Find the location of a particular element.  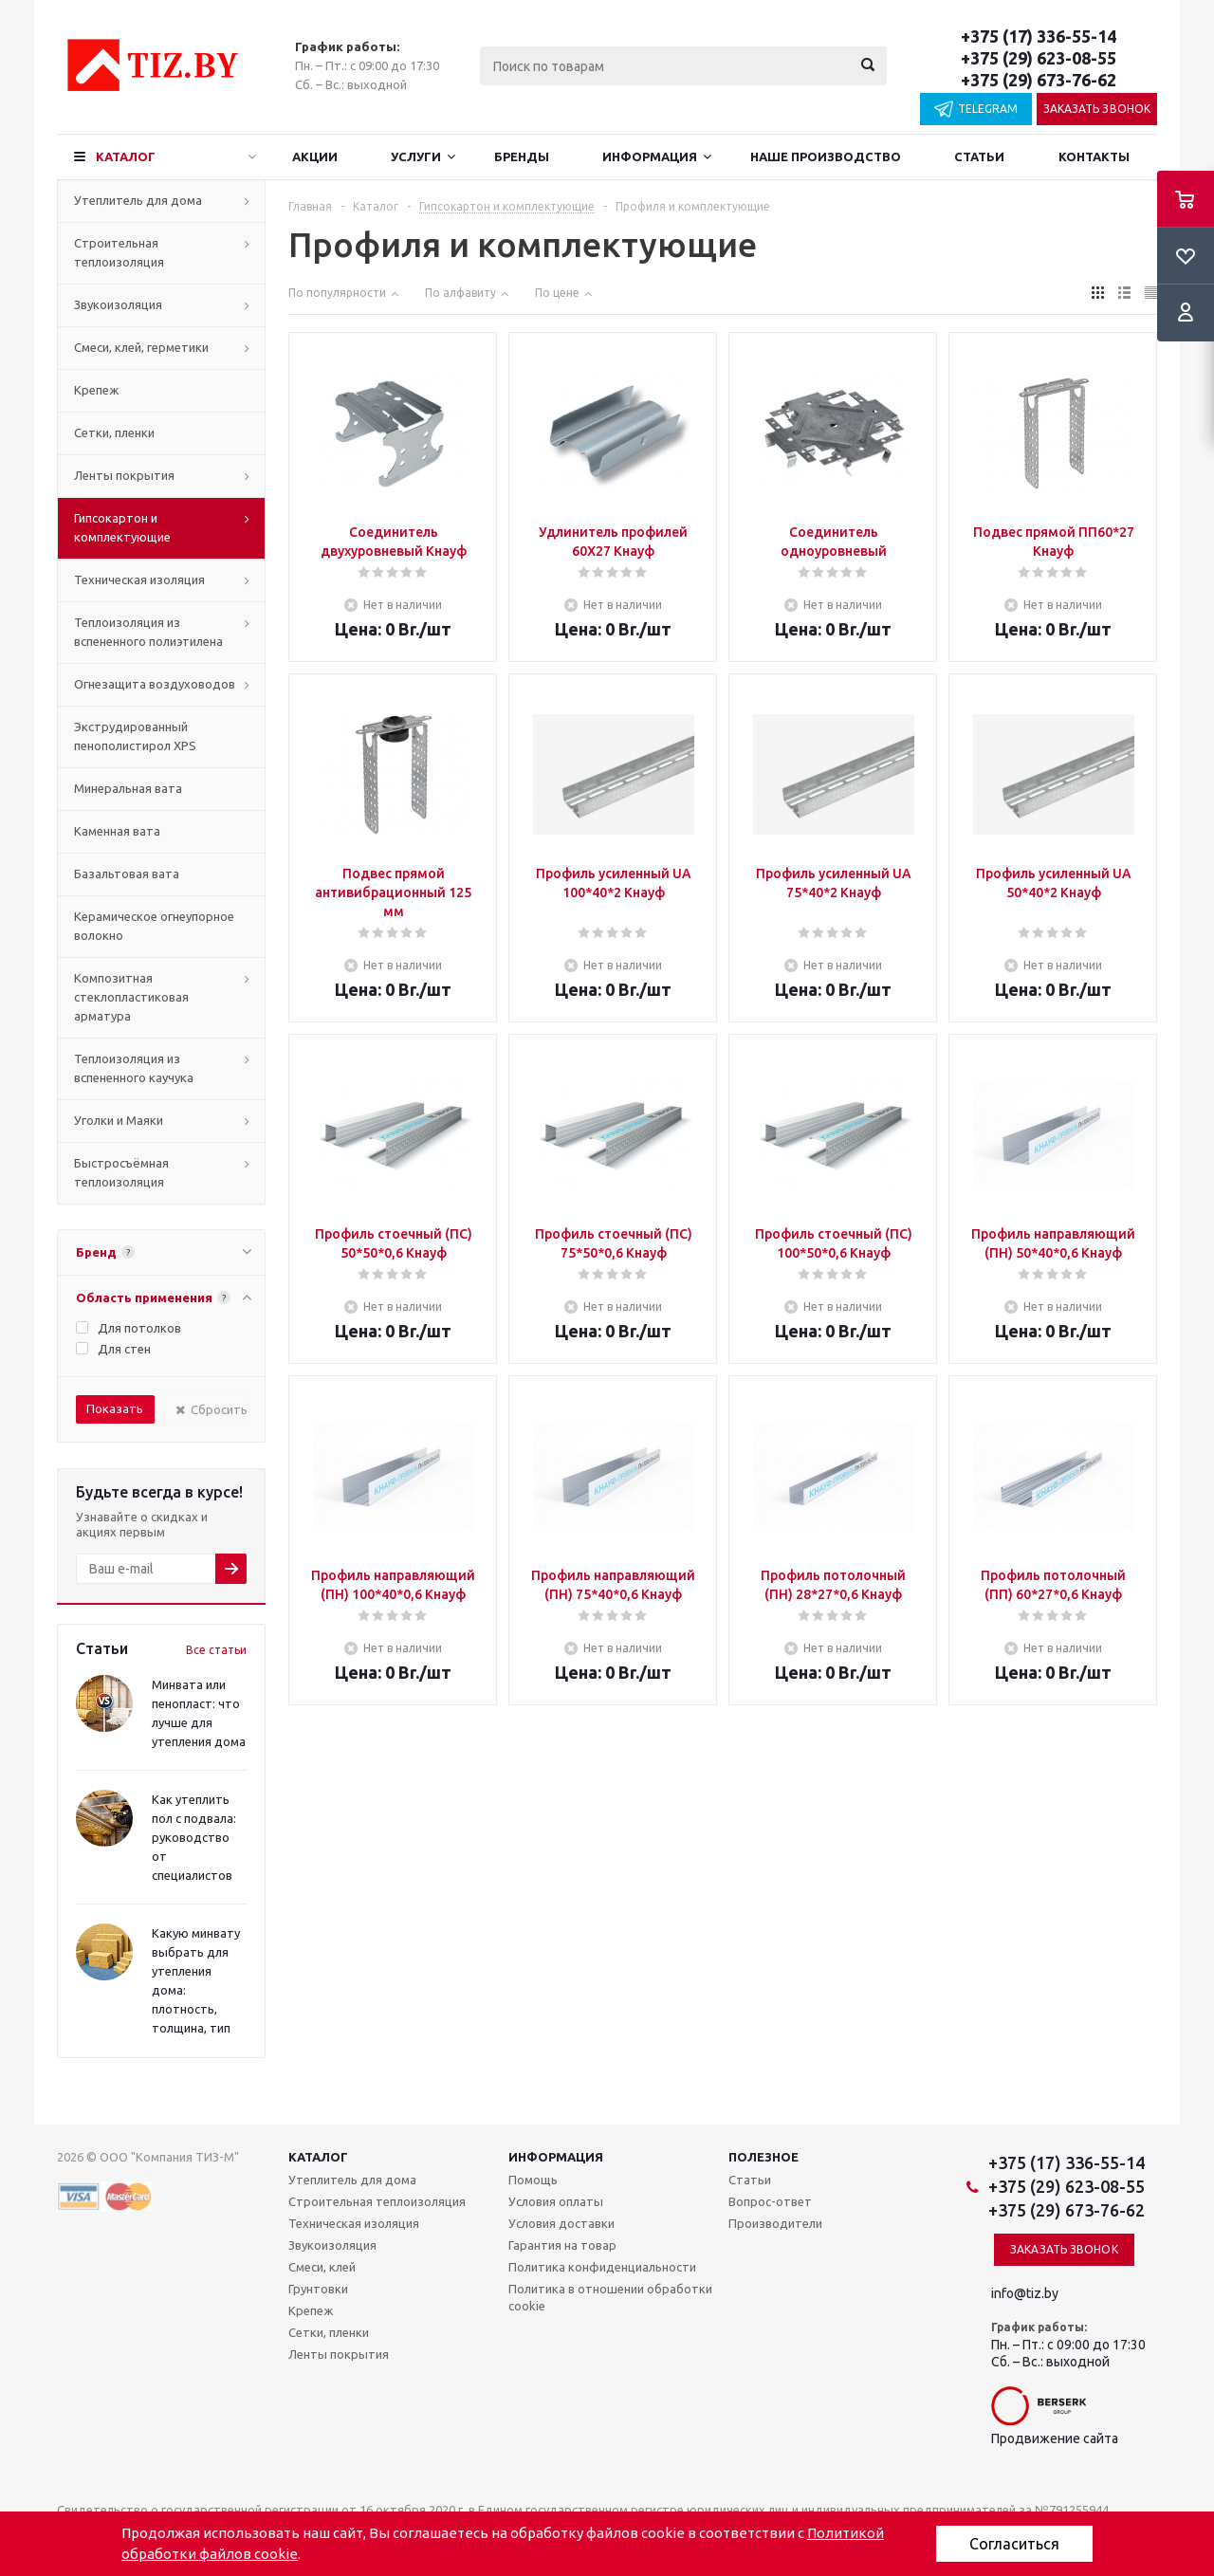

Смеси, клей, герметики is located at coordinates (141, 347).